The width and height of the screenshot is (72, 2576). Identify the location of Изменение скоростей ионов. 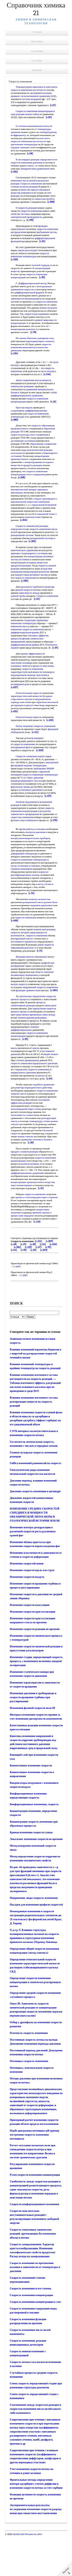
(27, 1587).